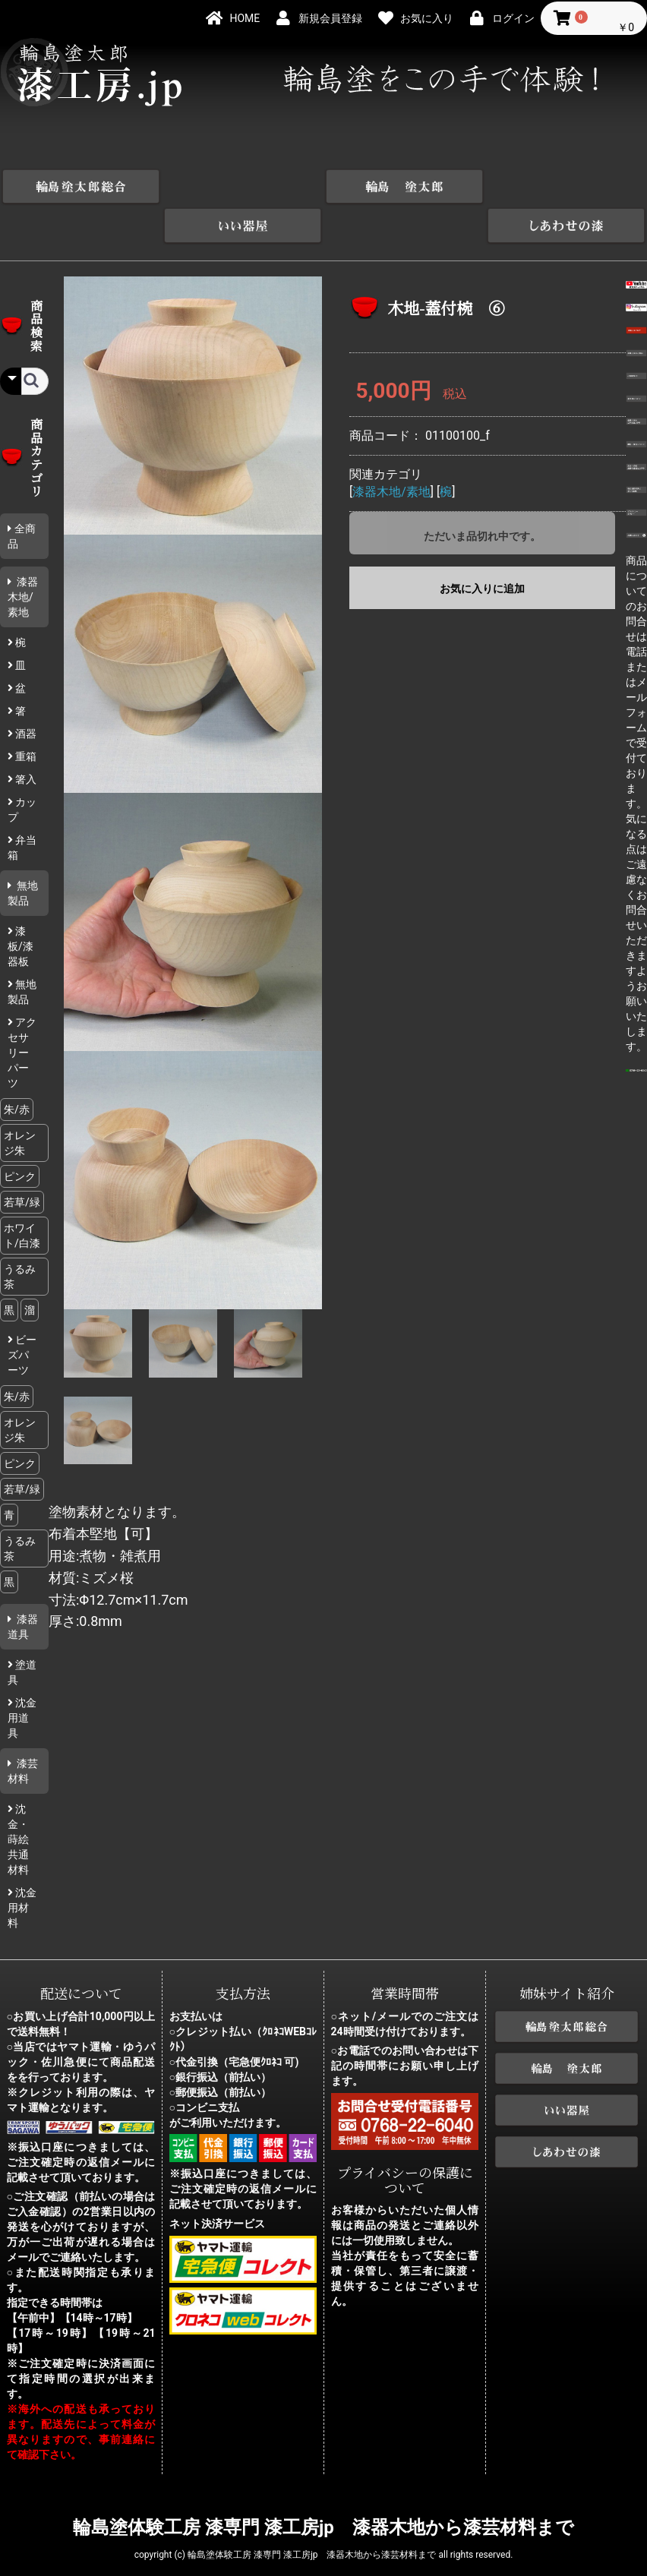 The height and width of the screenshot is (2576, 647). Describe the element at coordinates (482, 497) in the screenshot. I see `ただいま品切れ中です。` at that location.